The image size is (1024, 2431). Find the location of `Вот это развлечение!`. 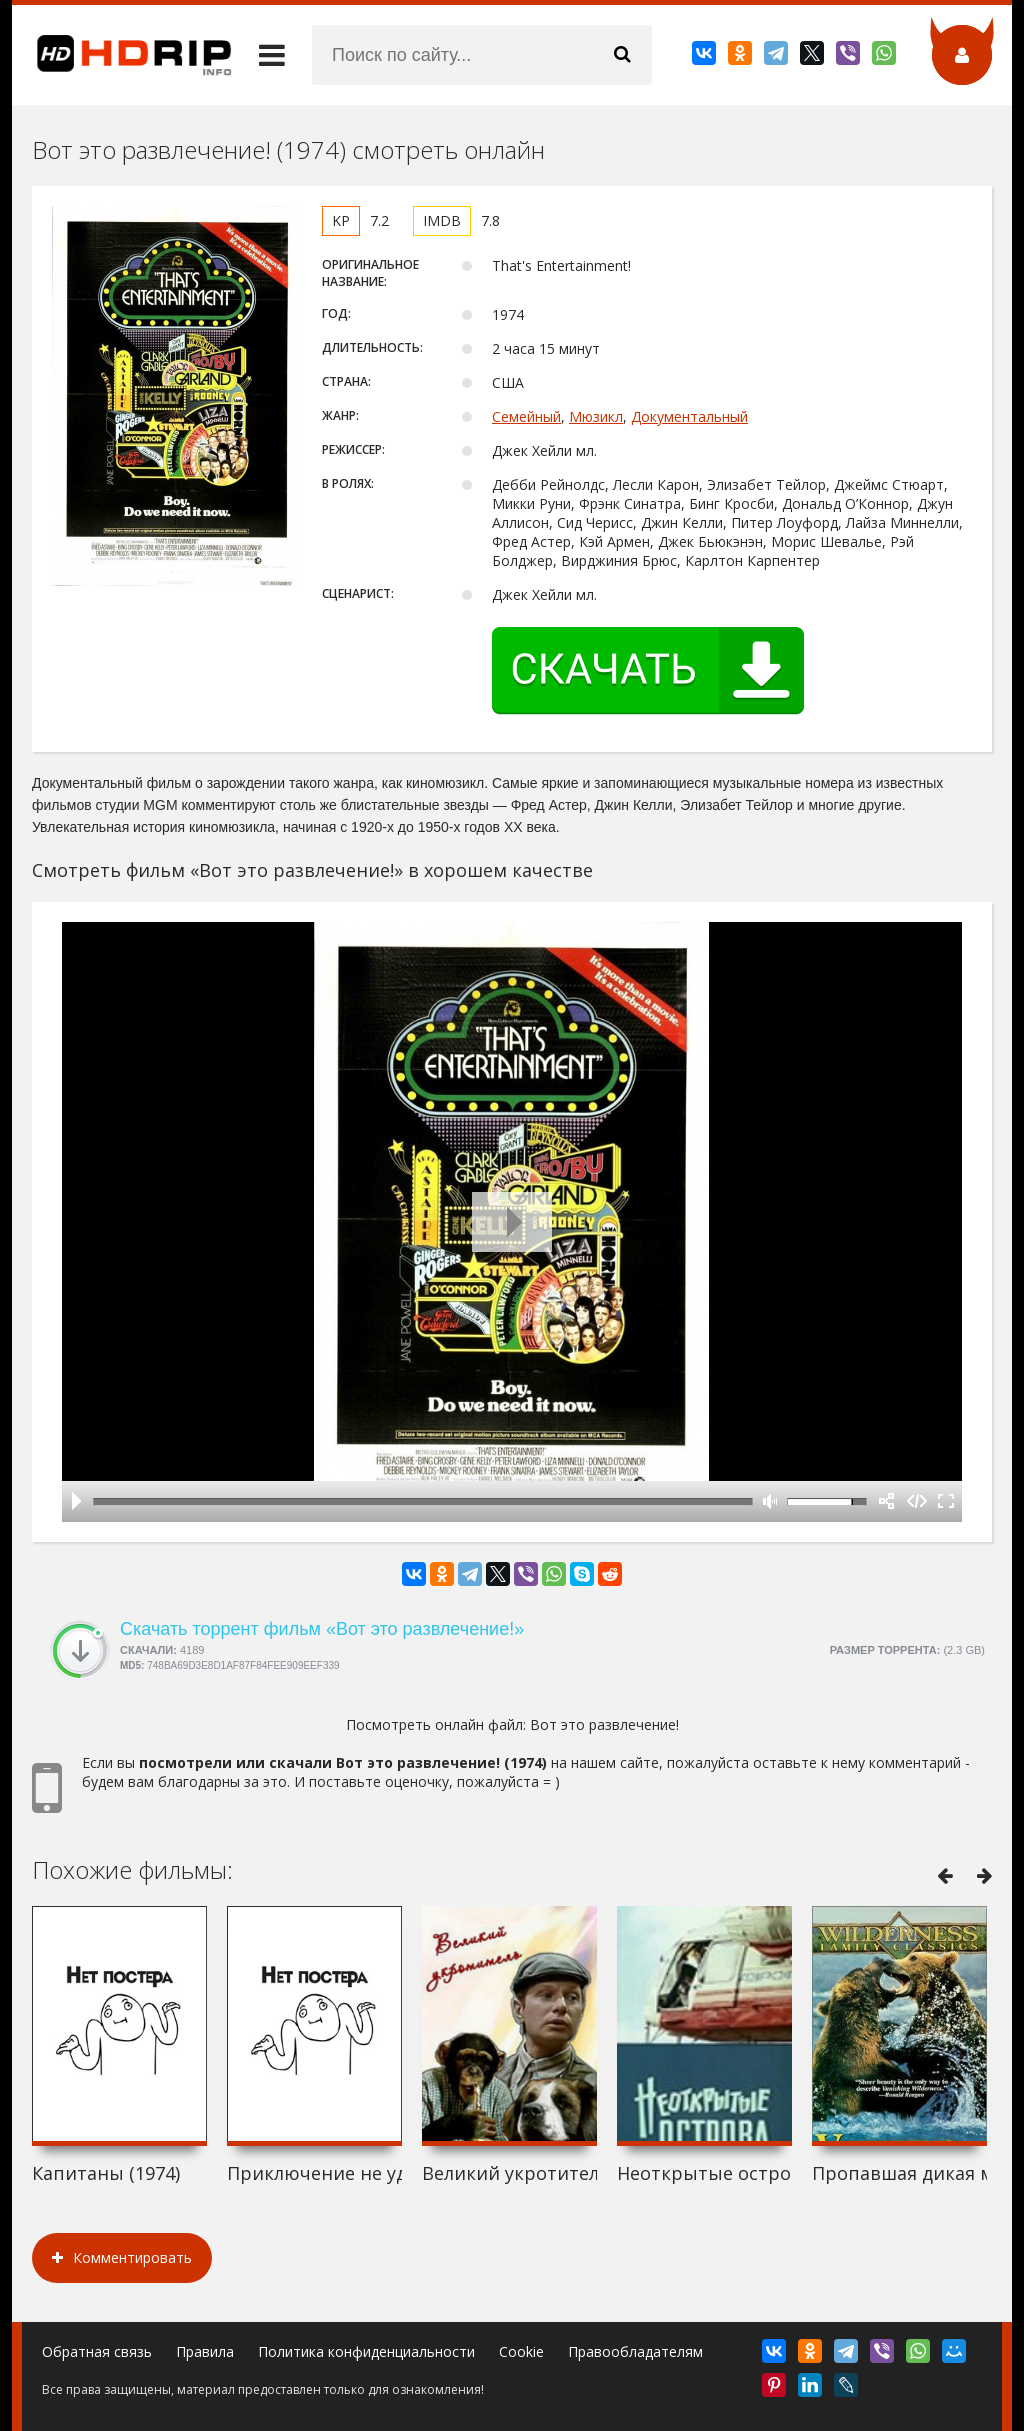

Вот это развлечение! is located at coordinates (604, 1724).